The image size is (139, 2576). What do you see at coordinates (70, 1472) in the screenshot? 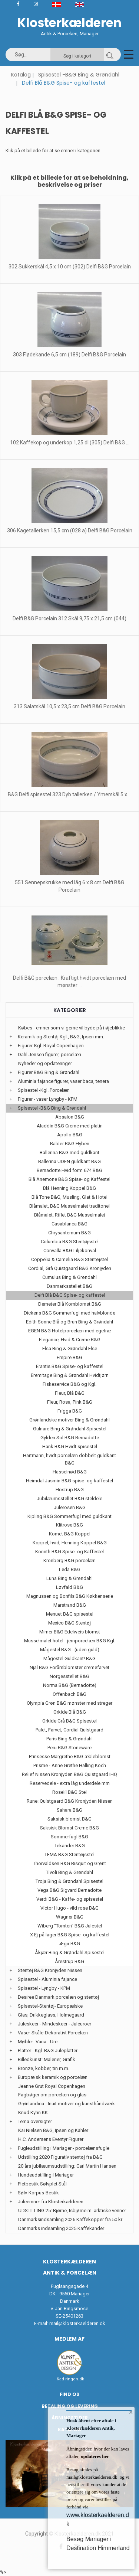
I see `Hasselnød B&G` at bounding box center [70, 1472].